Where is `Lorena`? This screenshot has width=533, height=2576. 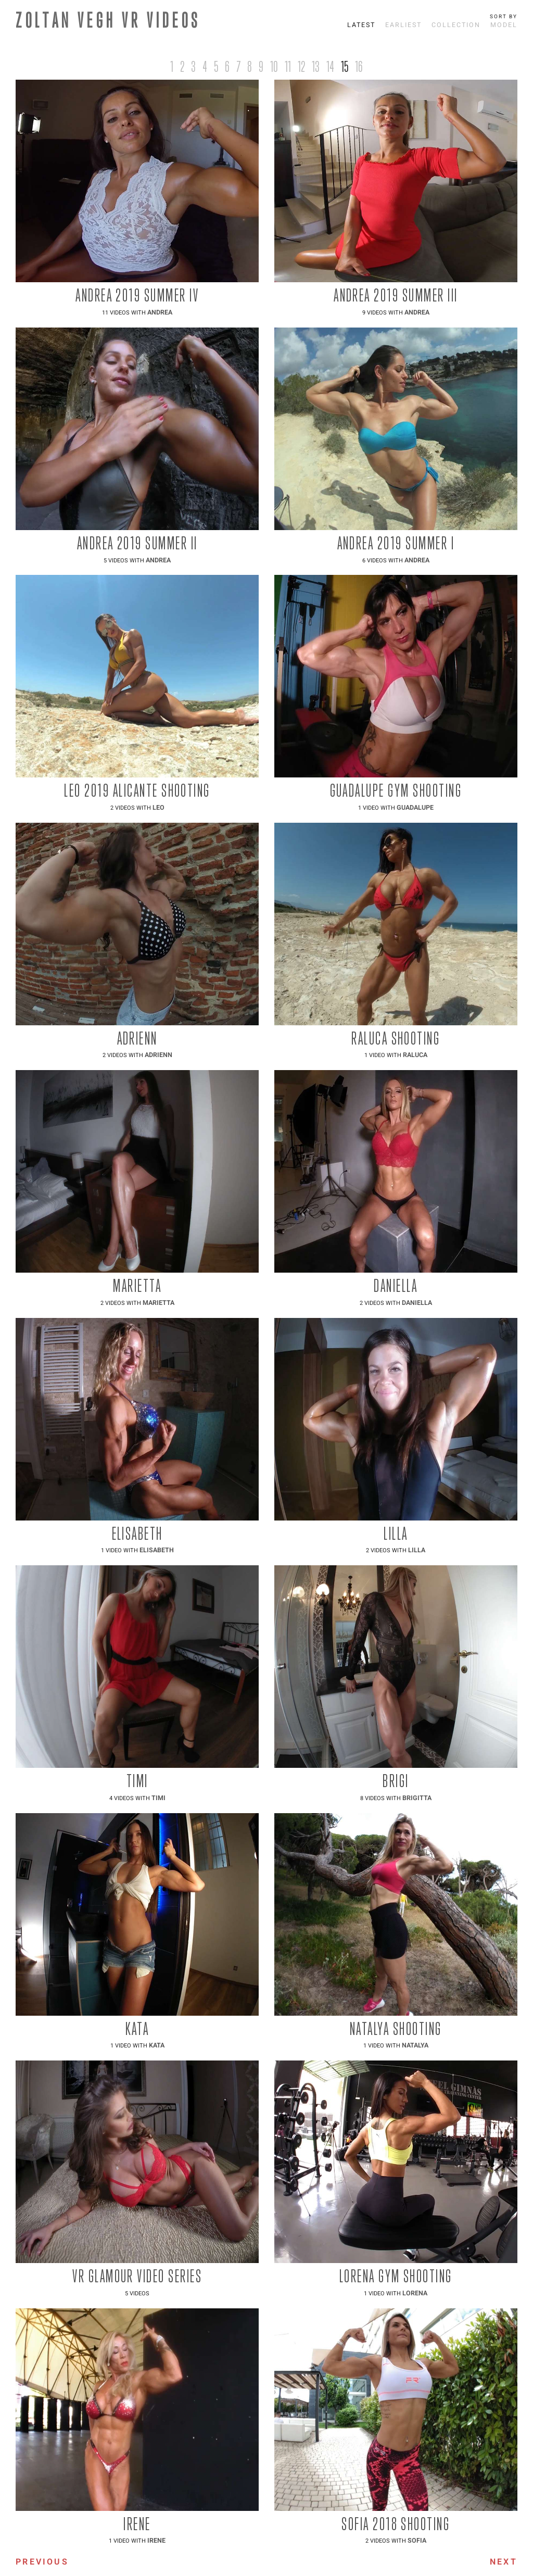 Lorena is located at coordinates (414, 2293).